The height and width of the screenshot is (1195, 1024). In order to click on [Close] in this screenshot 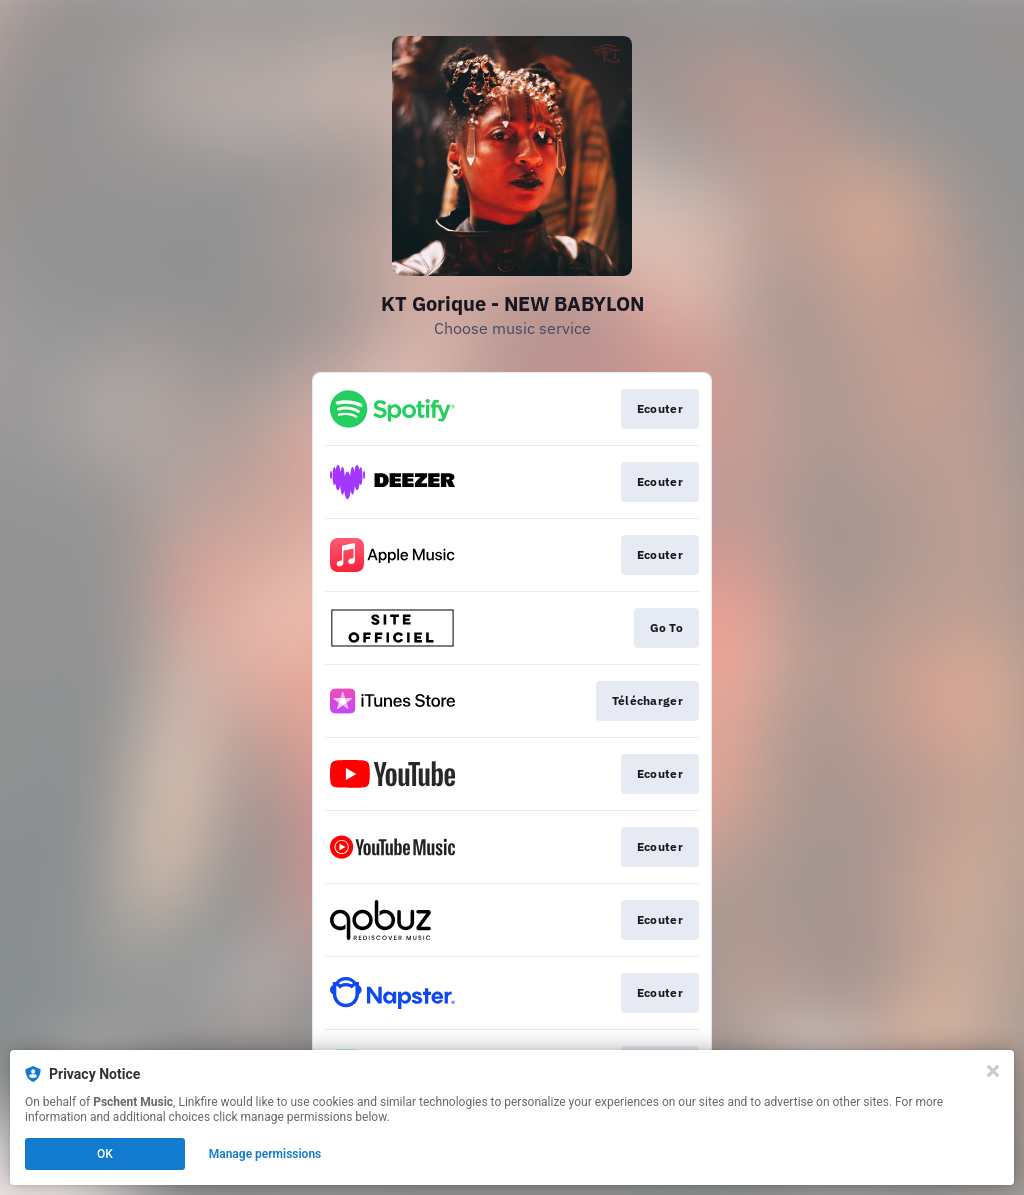, I will do `click(993, 1071)`.